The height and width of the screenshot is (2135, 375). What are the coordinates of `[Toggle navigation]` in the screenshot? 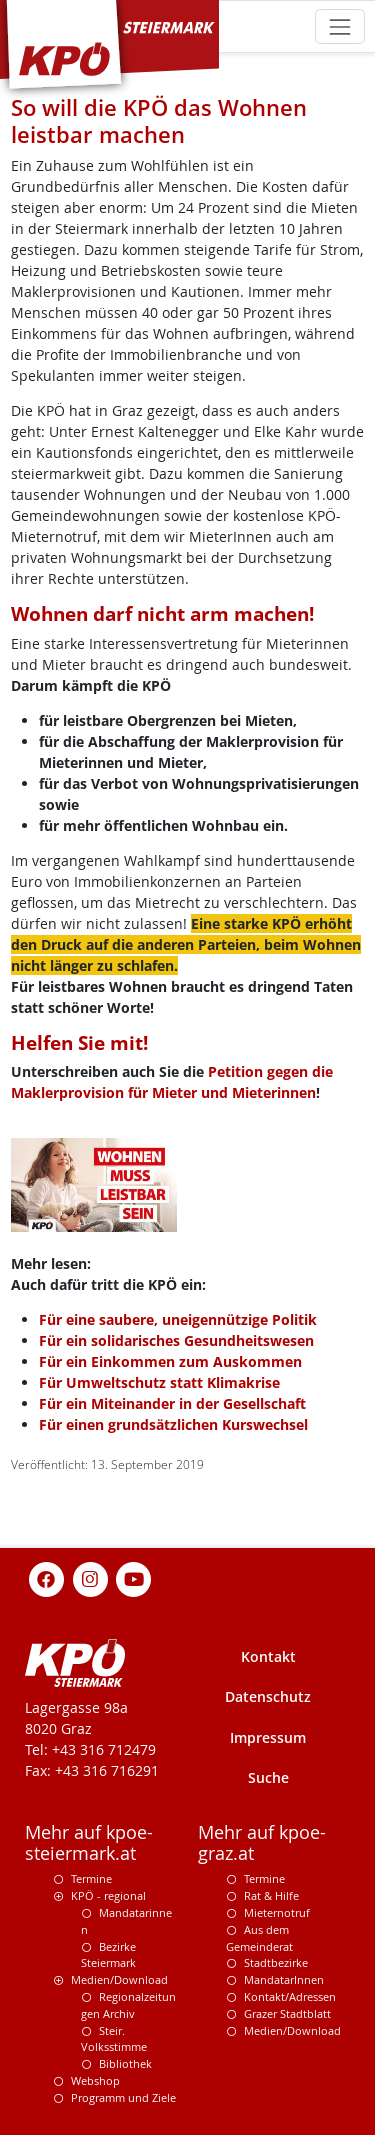 It's located at (339, 26).